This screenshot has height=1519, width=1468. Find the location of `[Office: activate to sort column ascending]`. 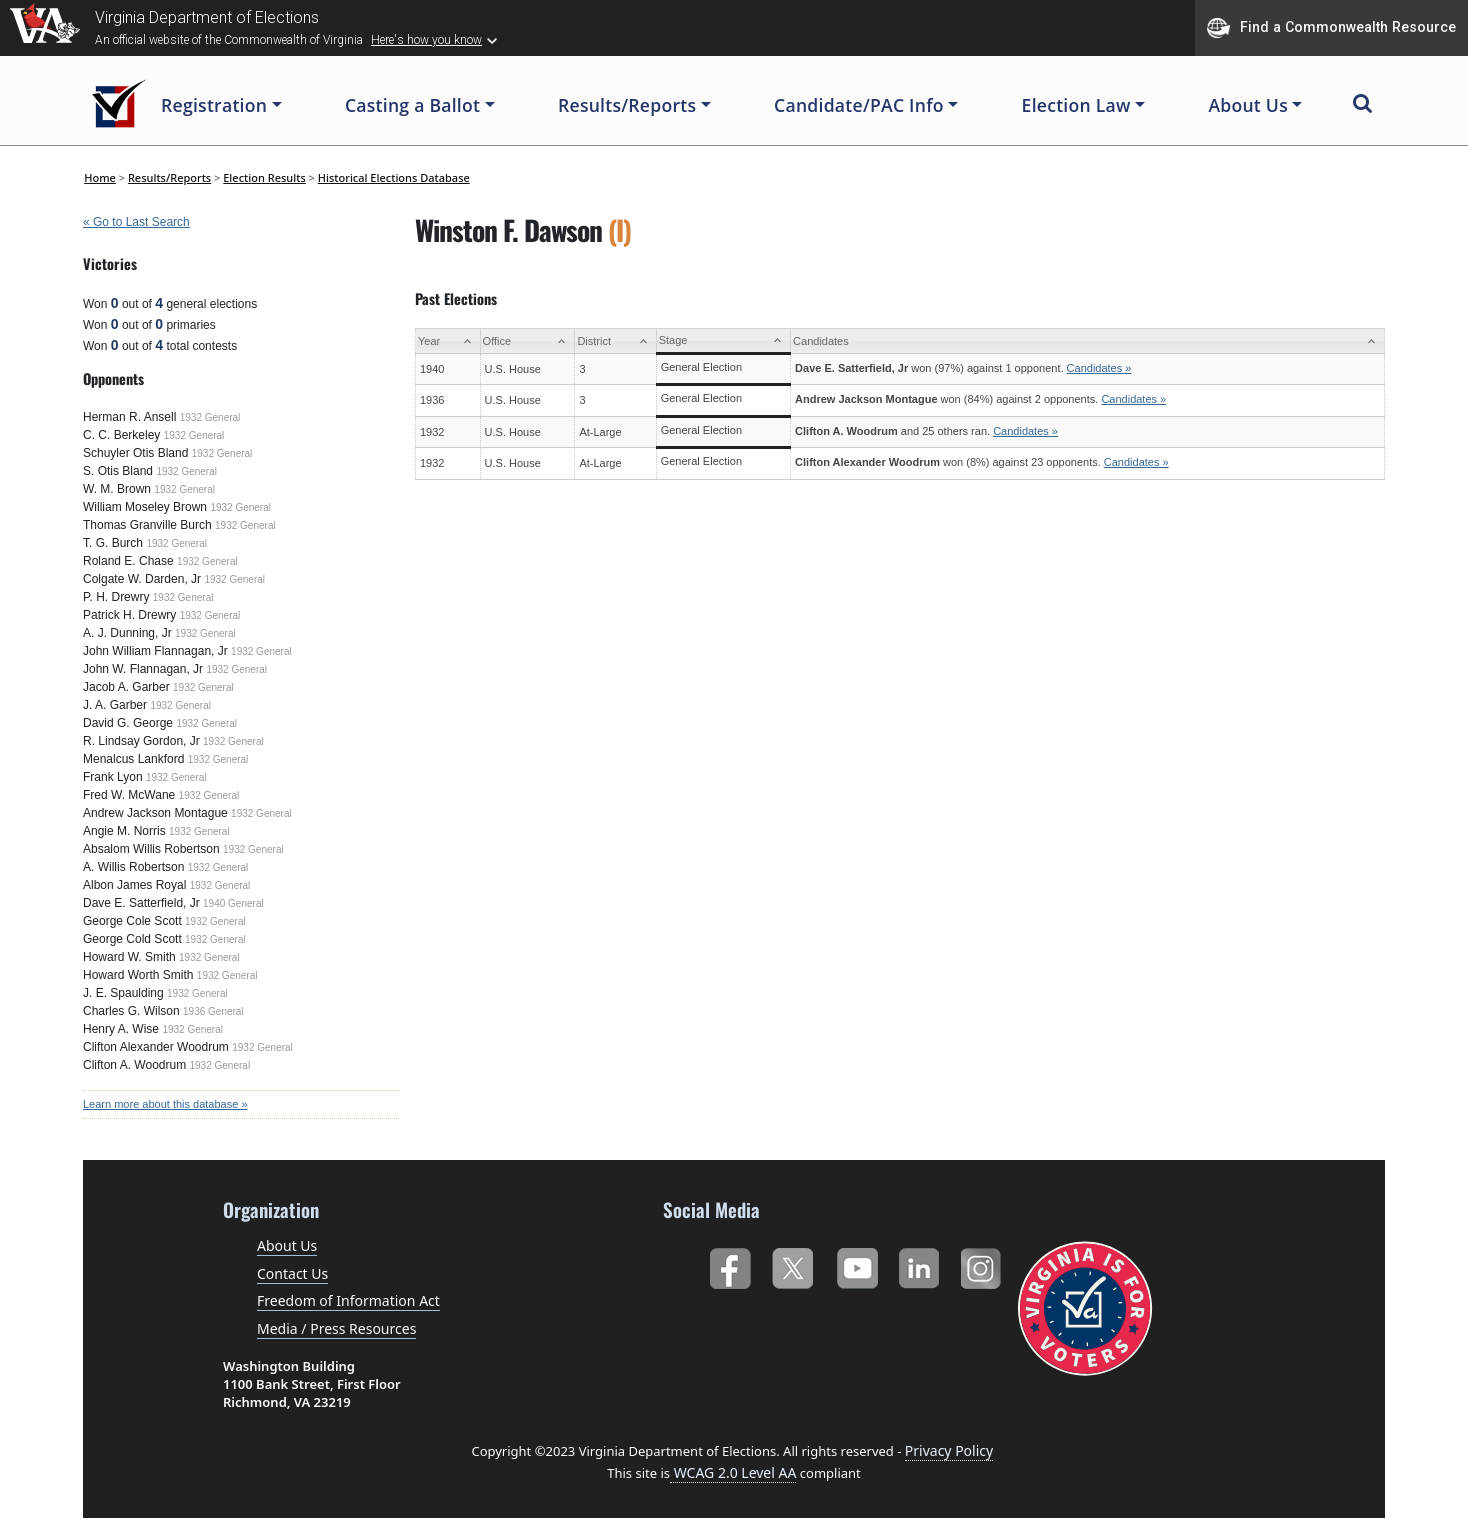

[Office: activate to sort column ascending] is located at coordinates (527, 341).